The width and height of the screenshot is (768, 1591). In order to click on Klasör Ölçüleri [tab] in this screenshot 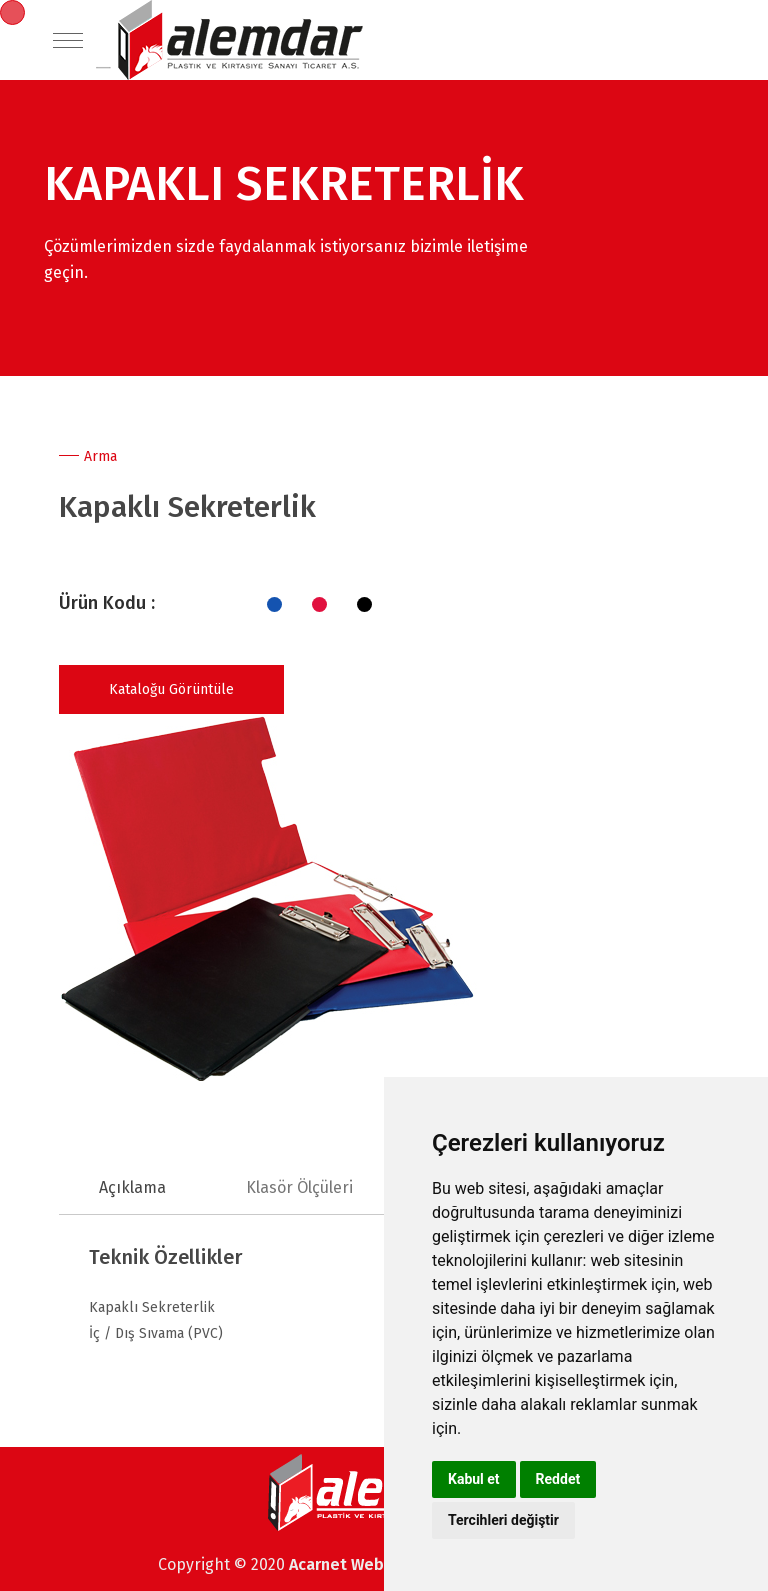, I will do `click(299, 1187)`.